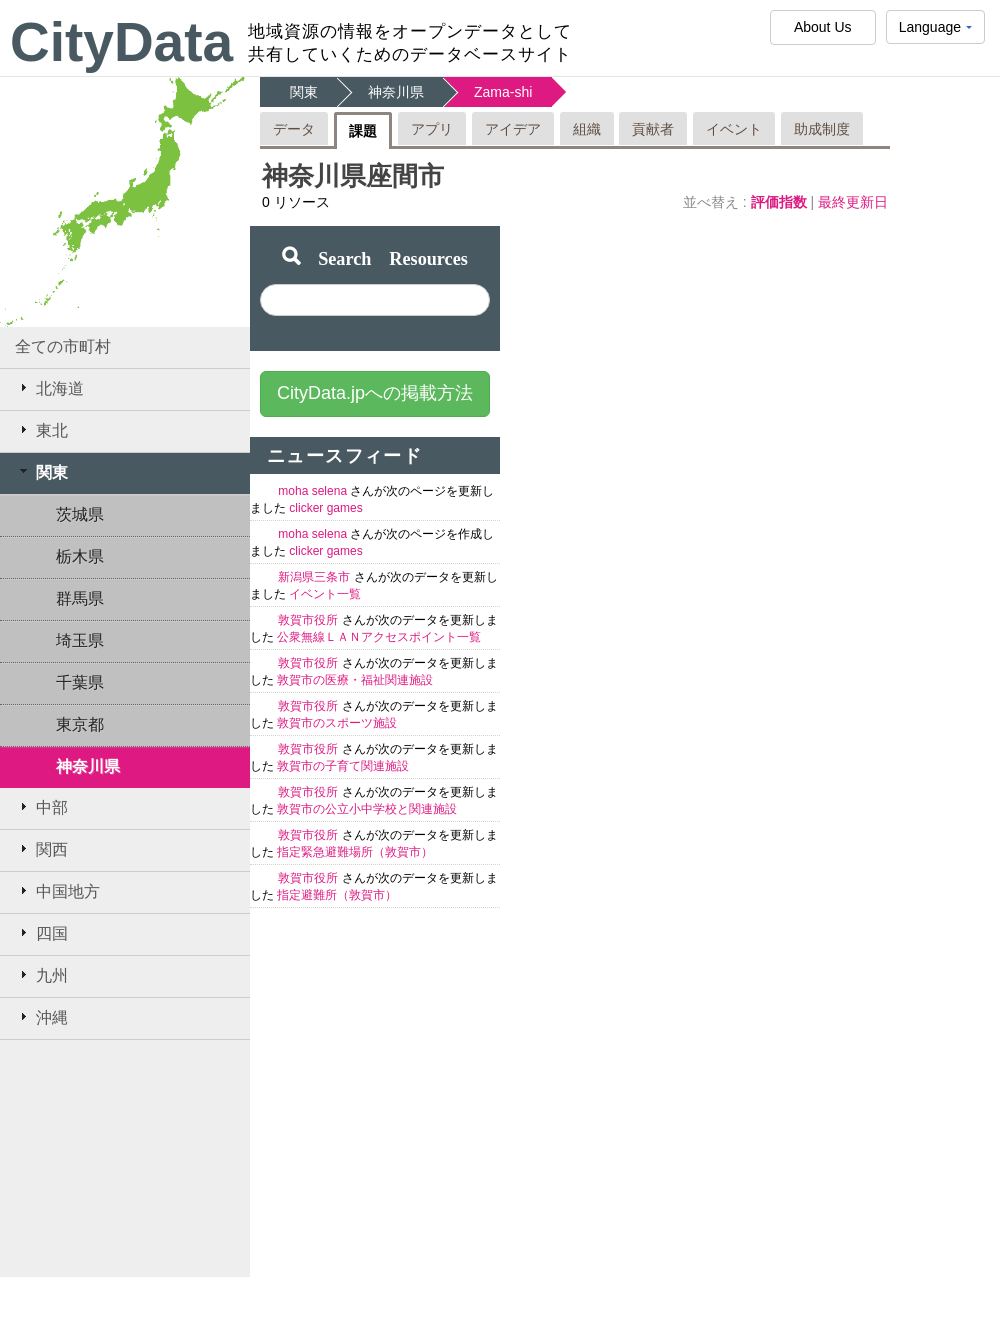 The image size is (1000, 1344). What do you see at coordinates (587, 129) in the screenshot?
I see `組織` at bounding box center [587, 129].